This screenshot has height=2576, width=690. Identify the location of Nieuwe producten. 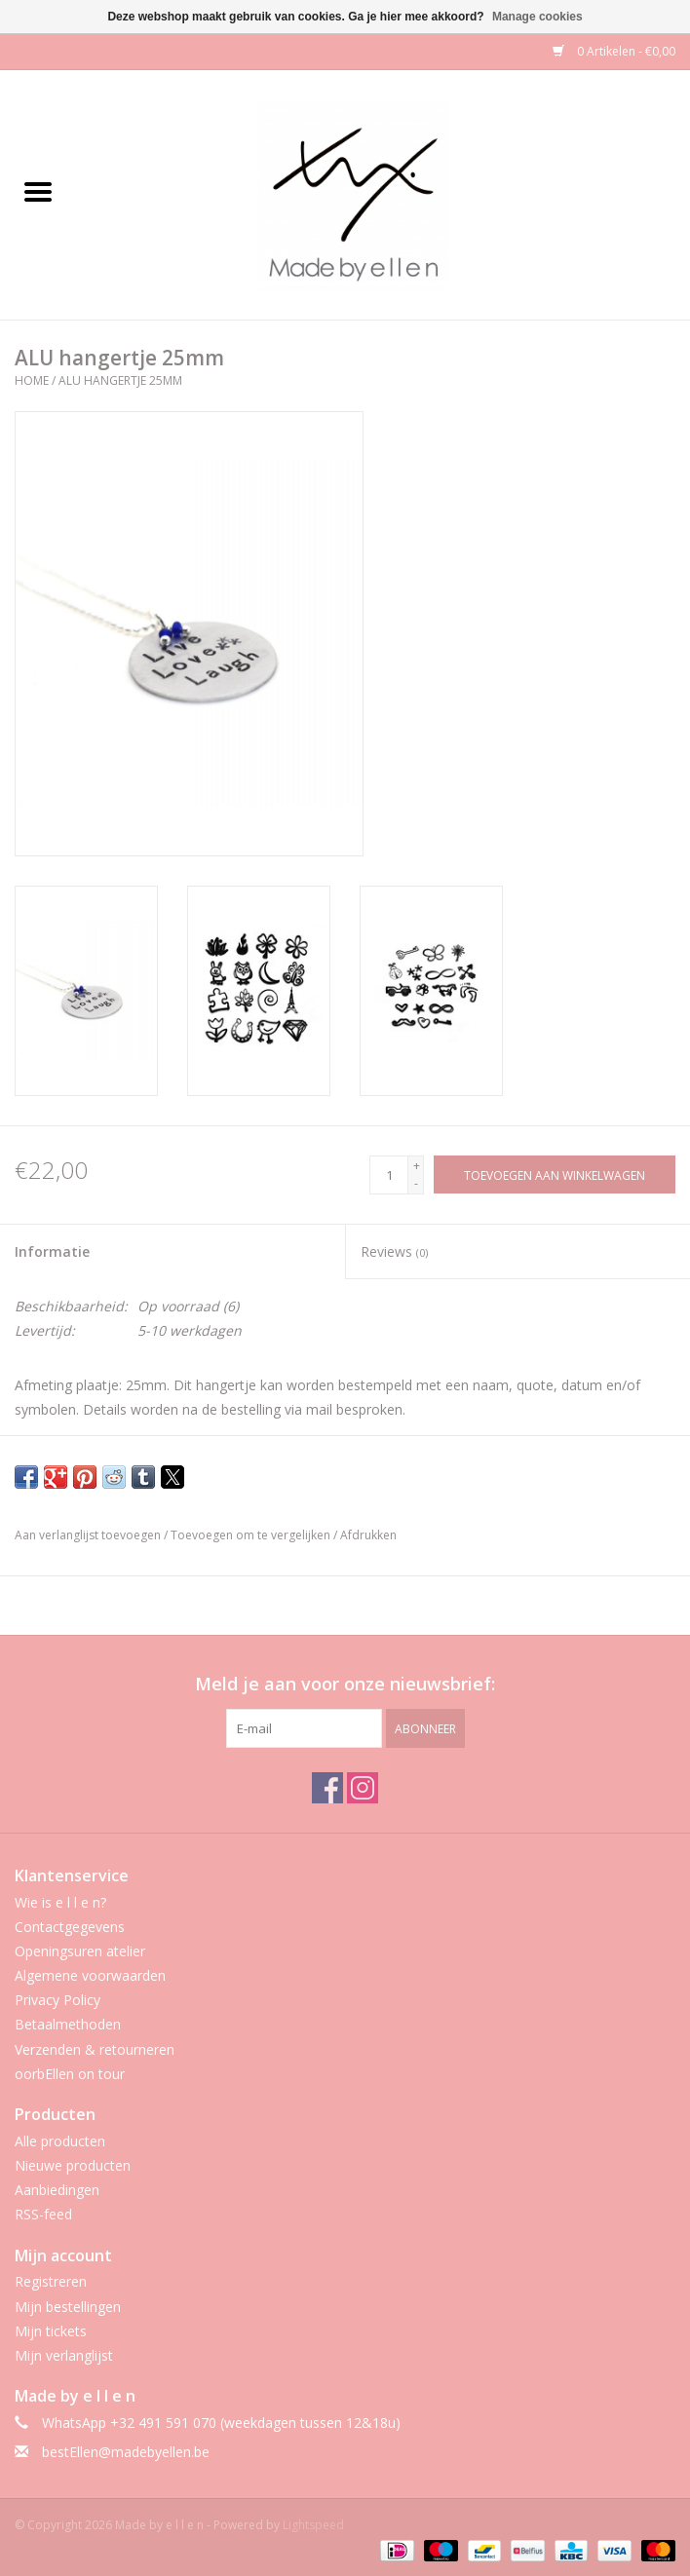
(73, 2165).